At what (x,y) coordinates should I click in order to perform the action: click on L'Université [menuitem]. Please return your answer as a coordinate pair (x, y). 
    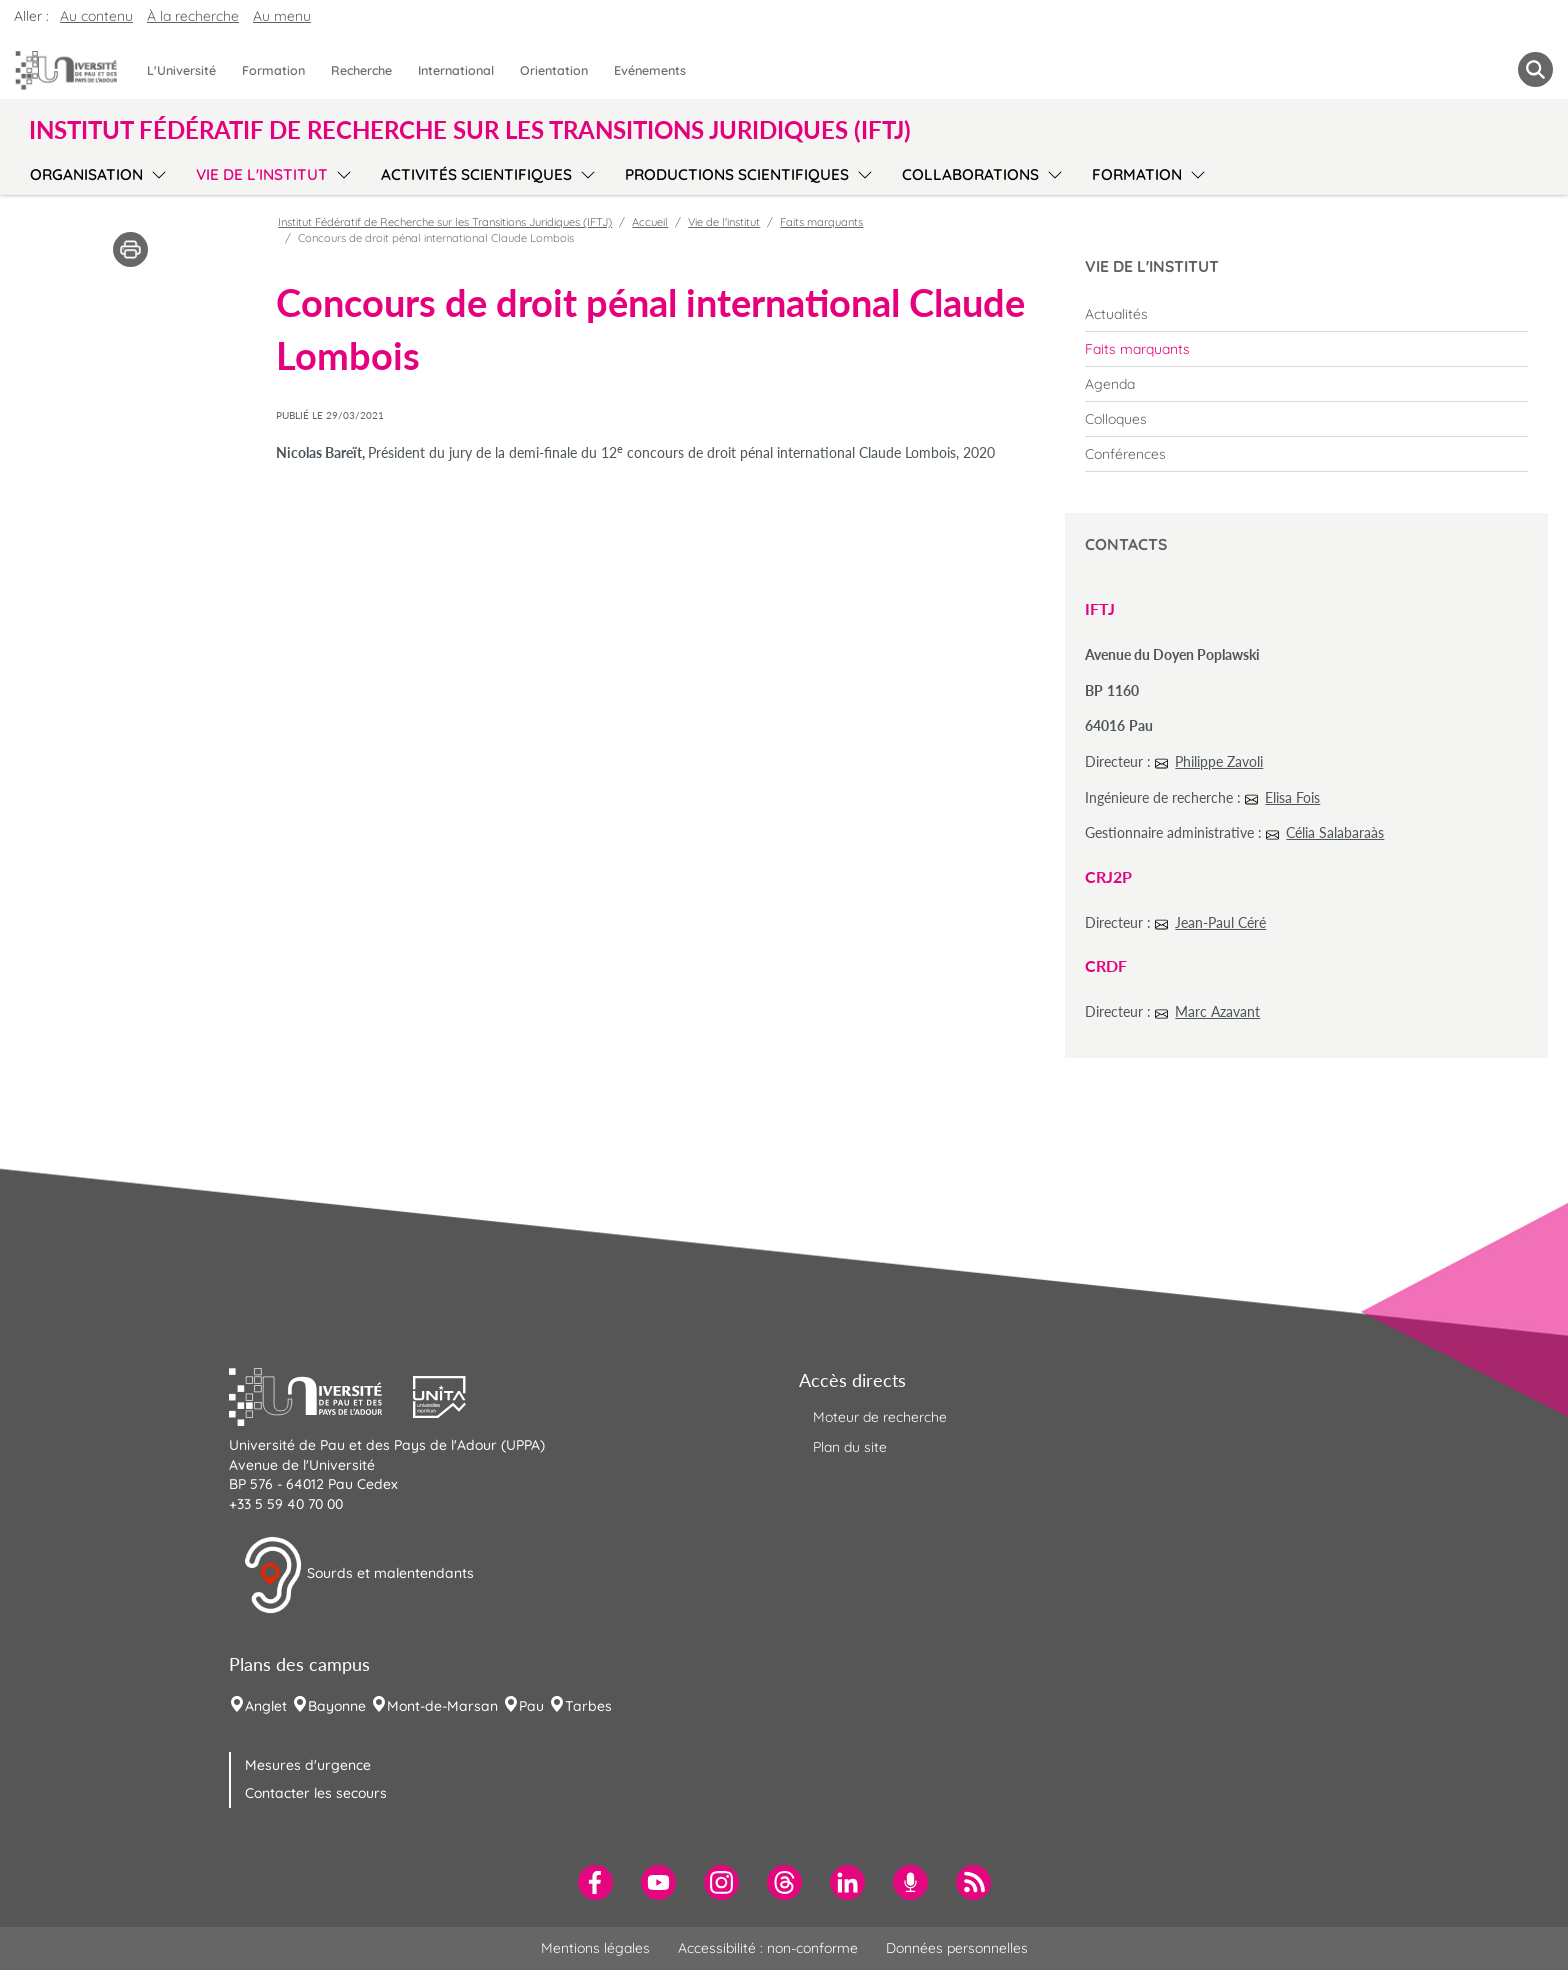
    Looking at the image, I should click on (181, 70).